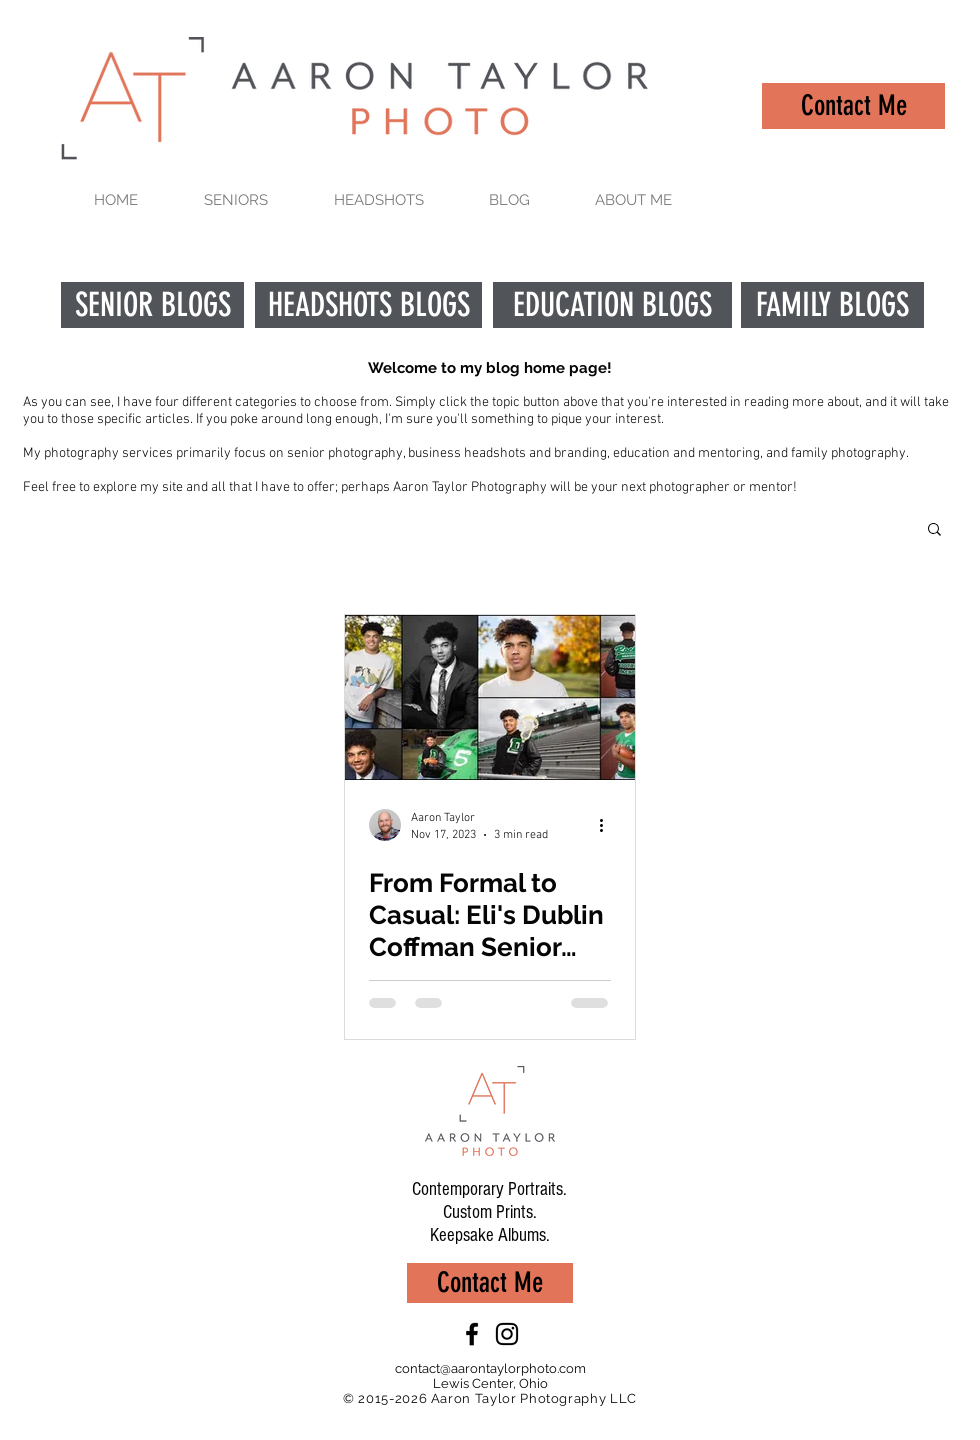 This screenshot has width=980, height=1440. Describe the element at coordinates (507, 1334) in the screenshot. I see `[Black Instagram Icon]` at that location.